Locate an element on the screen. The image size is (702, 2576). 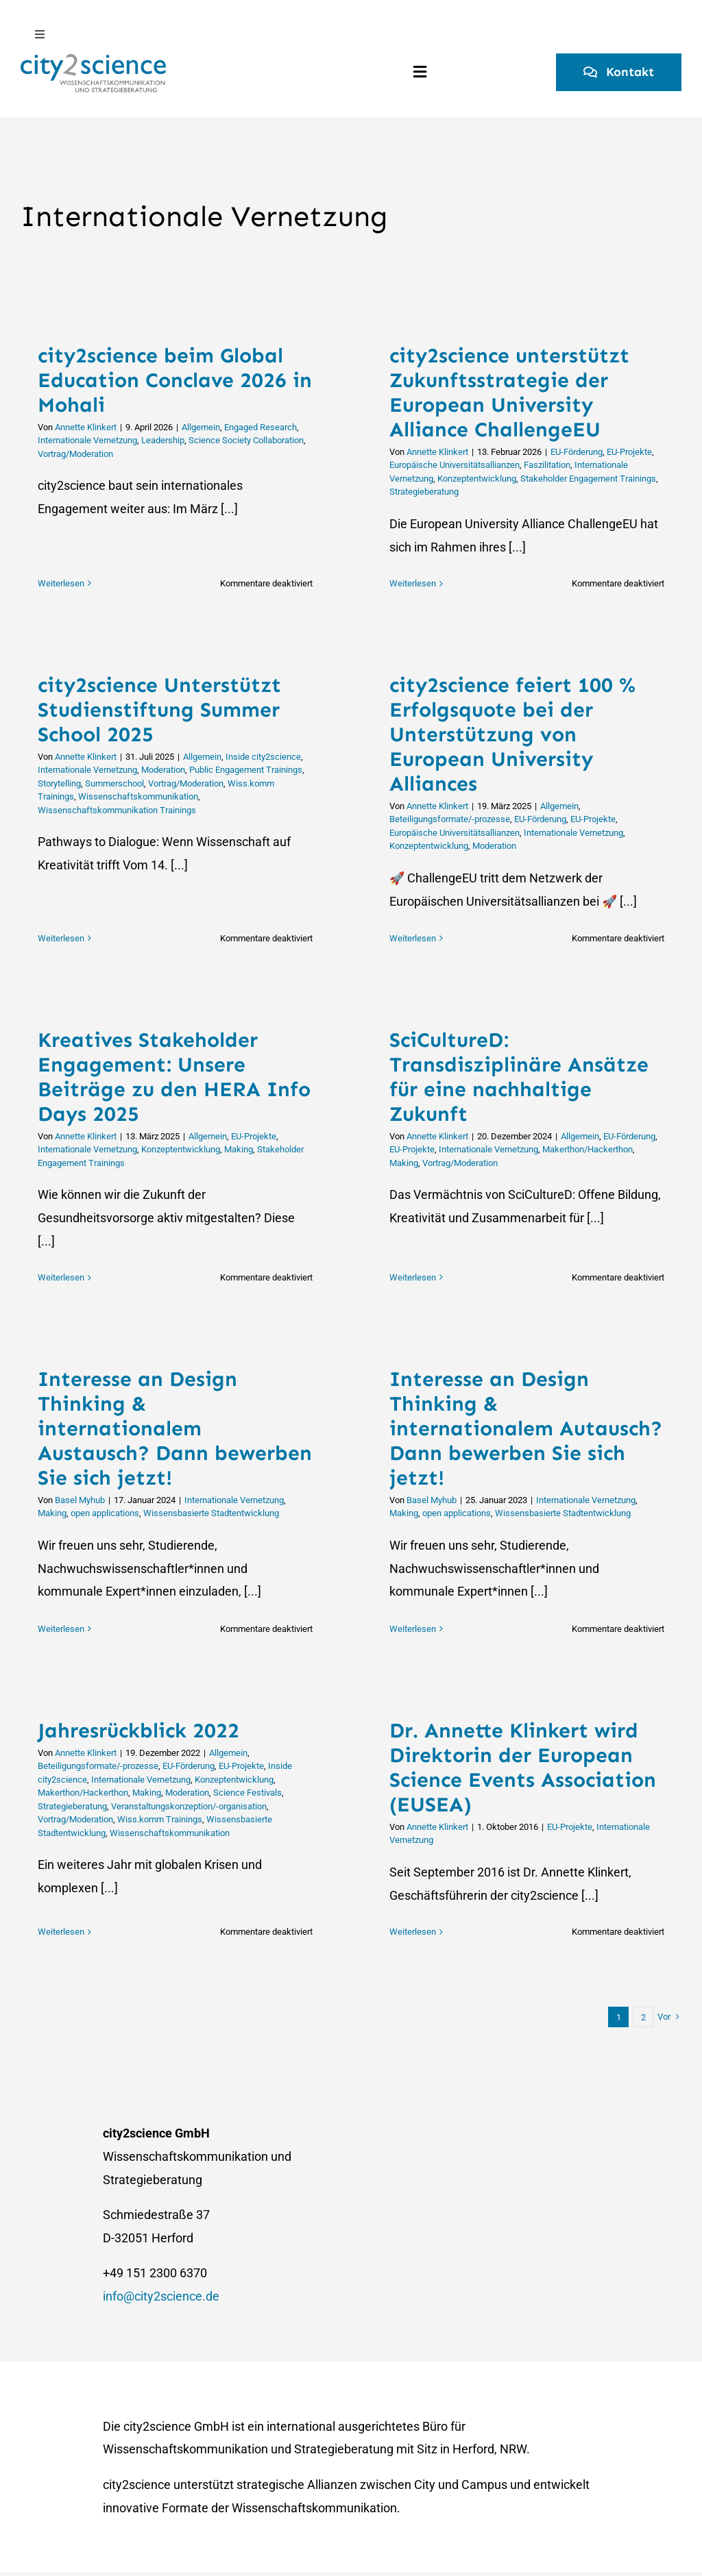
Wissenschaftskommunikation Trainings is located at coordinates (117, 810).